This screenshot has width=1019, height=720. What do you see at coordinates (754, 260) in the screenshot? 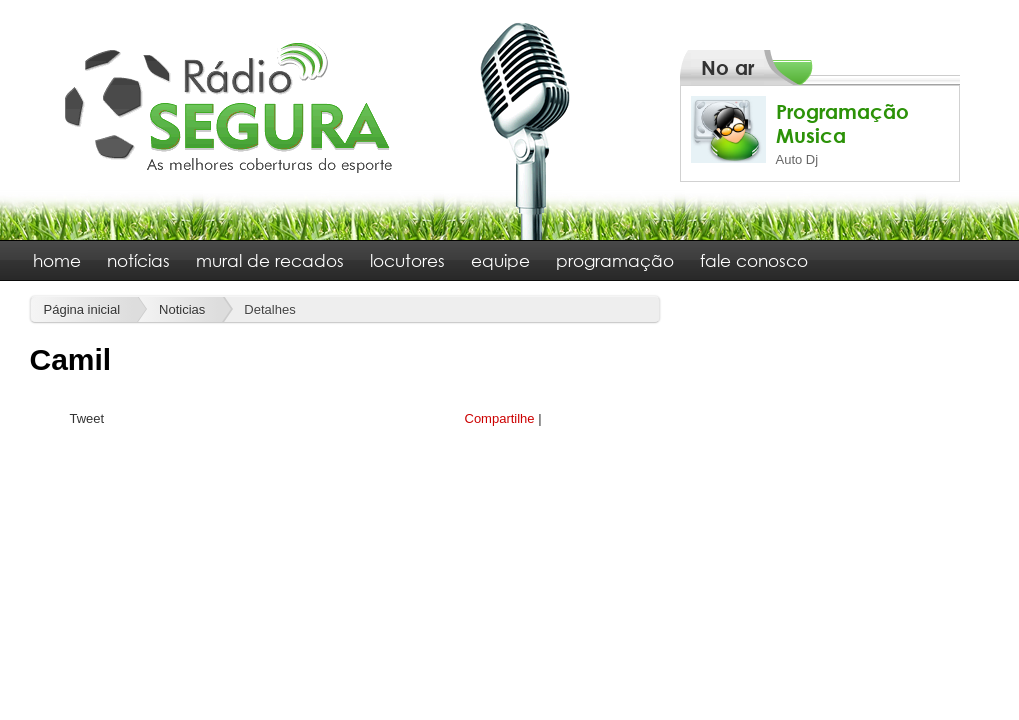
I see `fale conosco` at bounding box center [754, 260].